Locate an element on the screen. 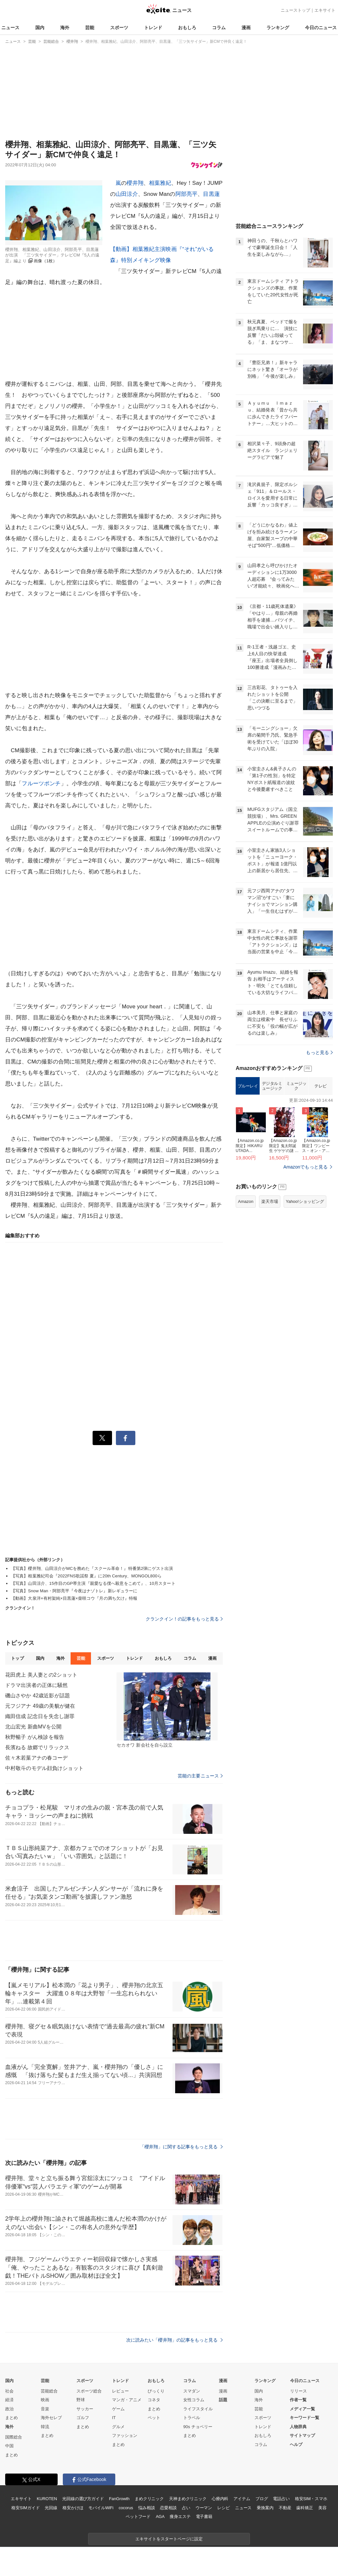 The height and width of the screenshot is (2576, 338). メディア一覧 is located at coordinates (302, 2408).